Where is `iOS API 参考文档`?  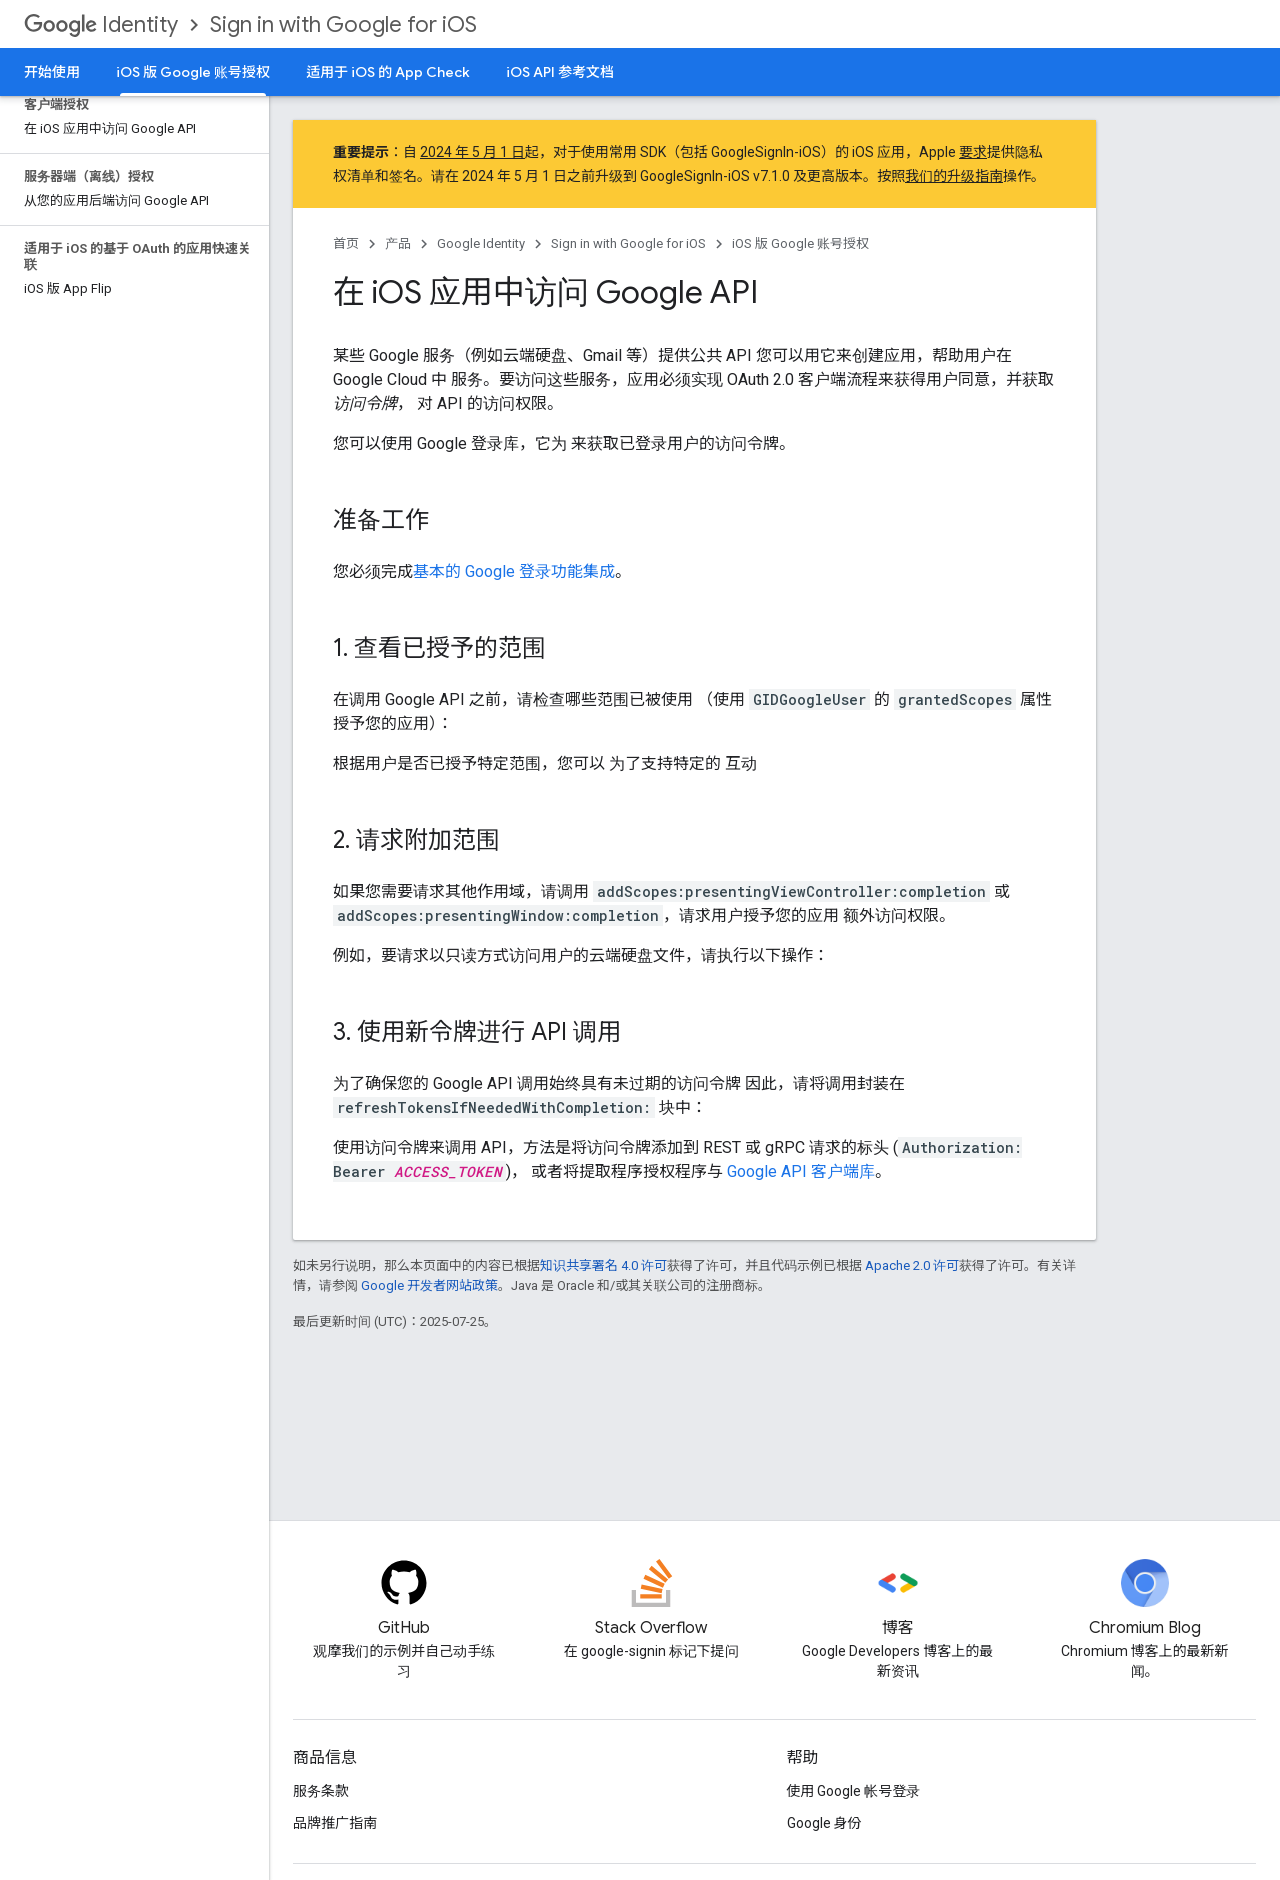
iOS API 参考文档 is located at coordinates (560, 72).